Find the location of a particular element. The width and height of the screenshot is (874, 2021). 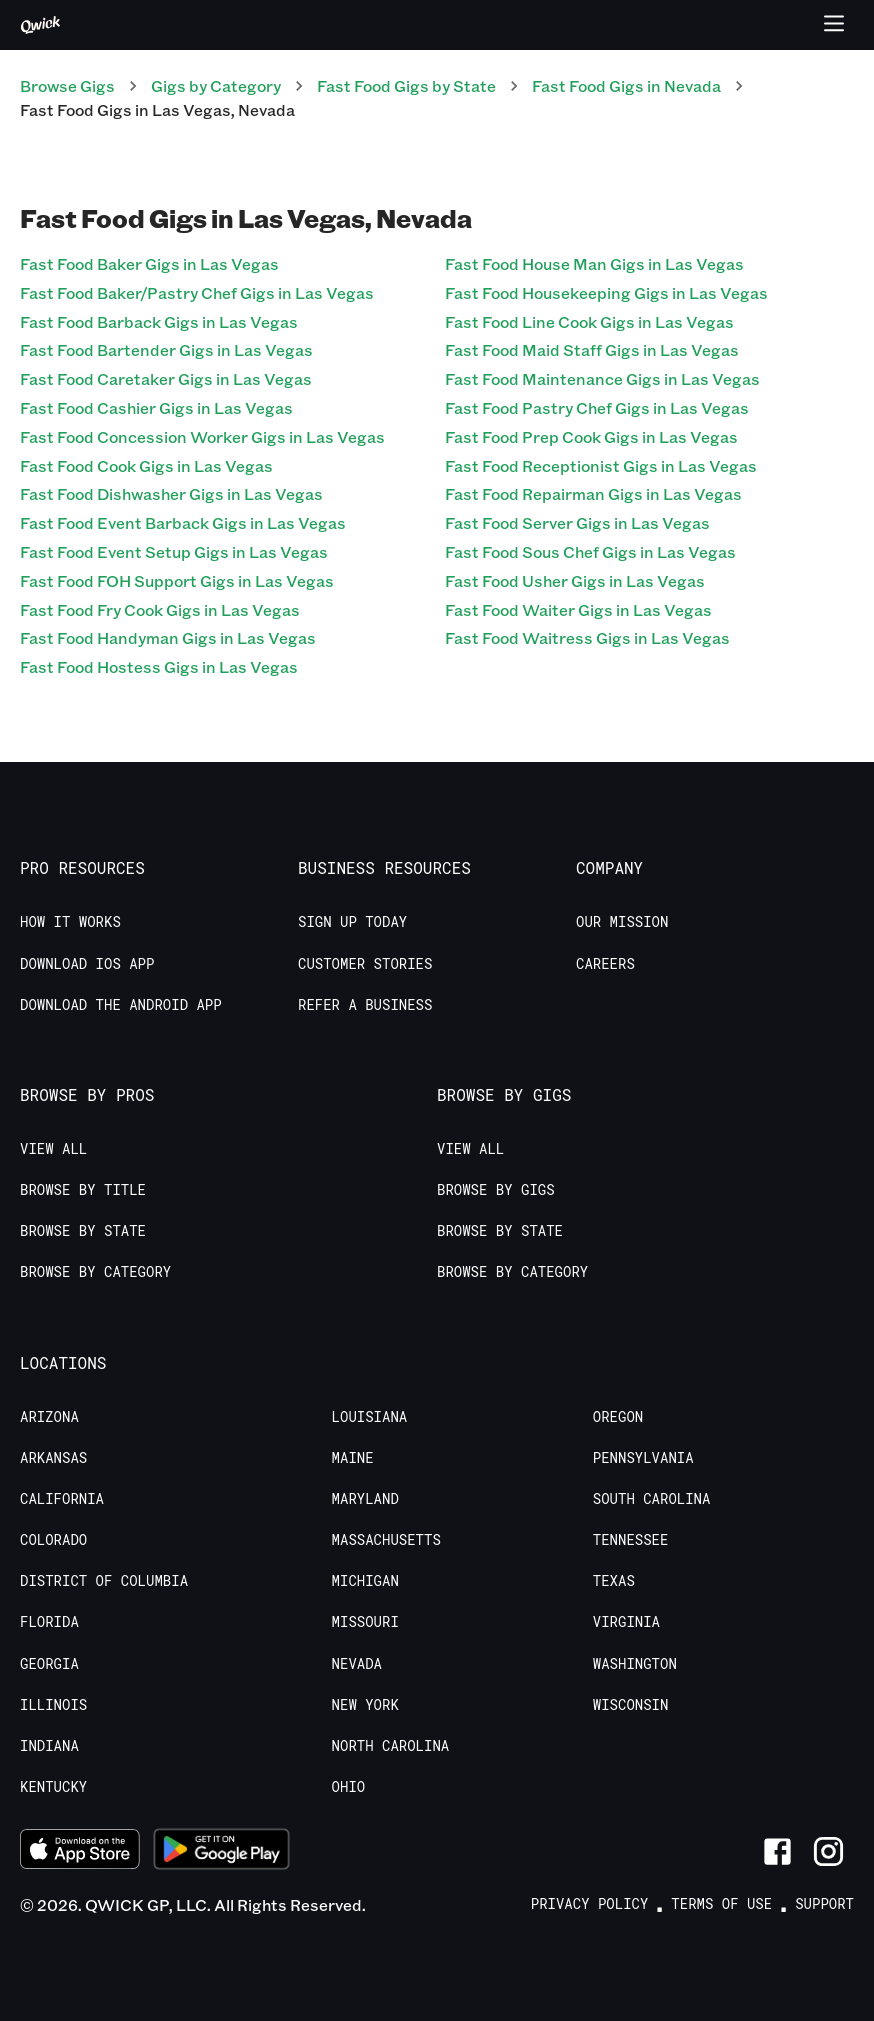

New York is located at coordinates (365, 1705).